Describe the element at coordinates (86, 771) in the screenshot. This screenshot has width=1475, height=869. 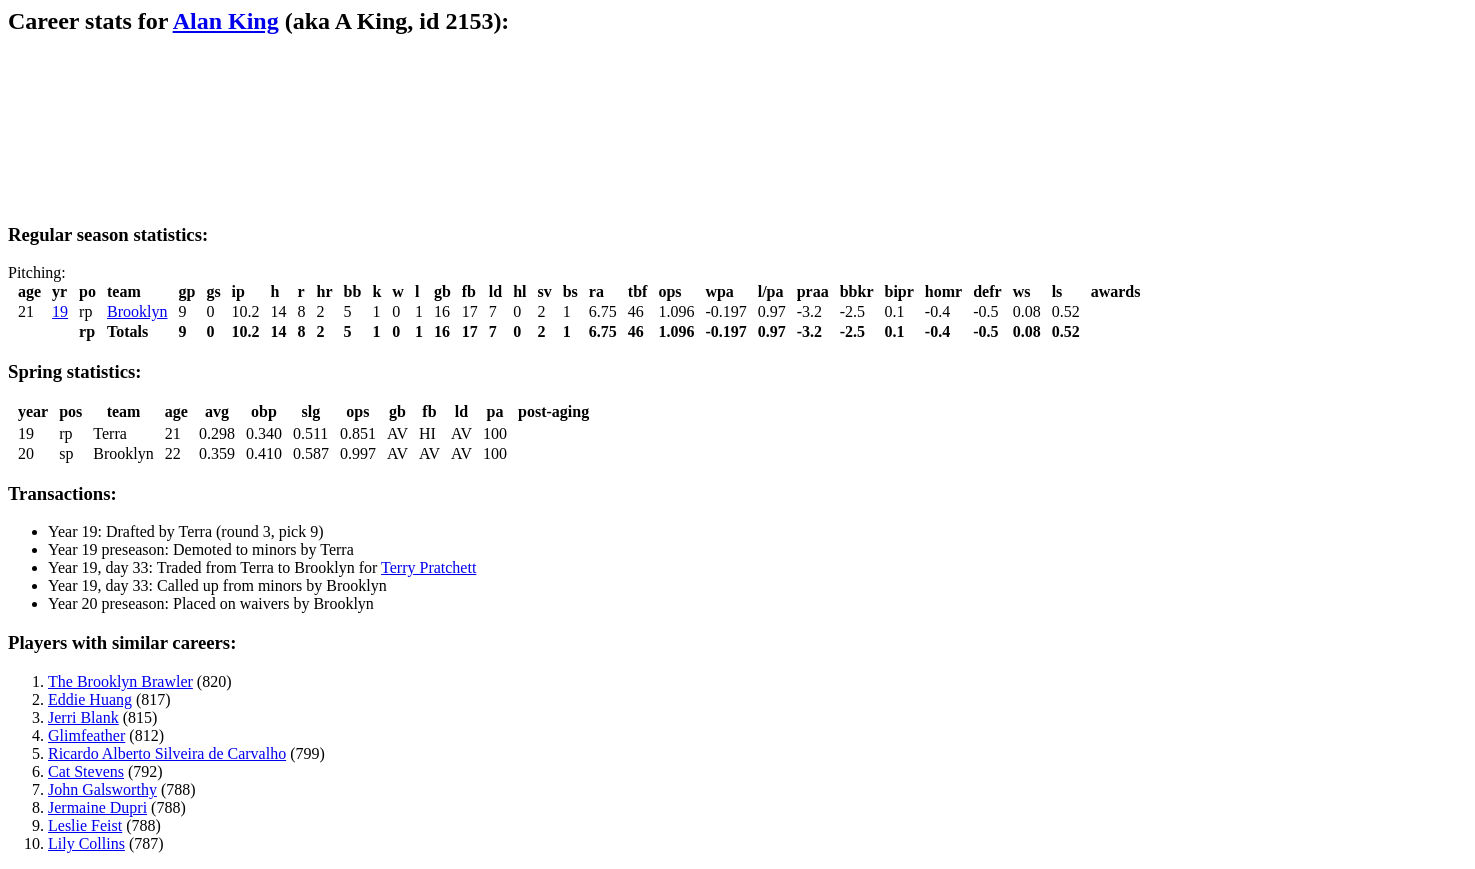
I see `Cat Stevens` at that location.